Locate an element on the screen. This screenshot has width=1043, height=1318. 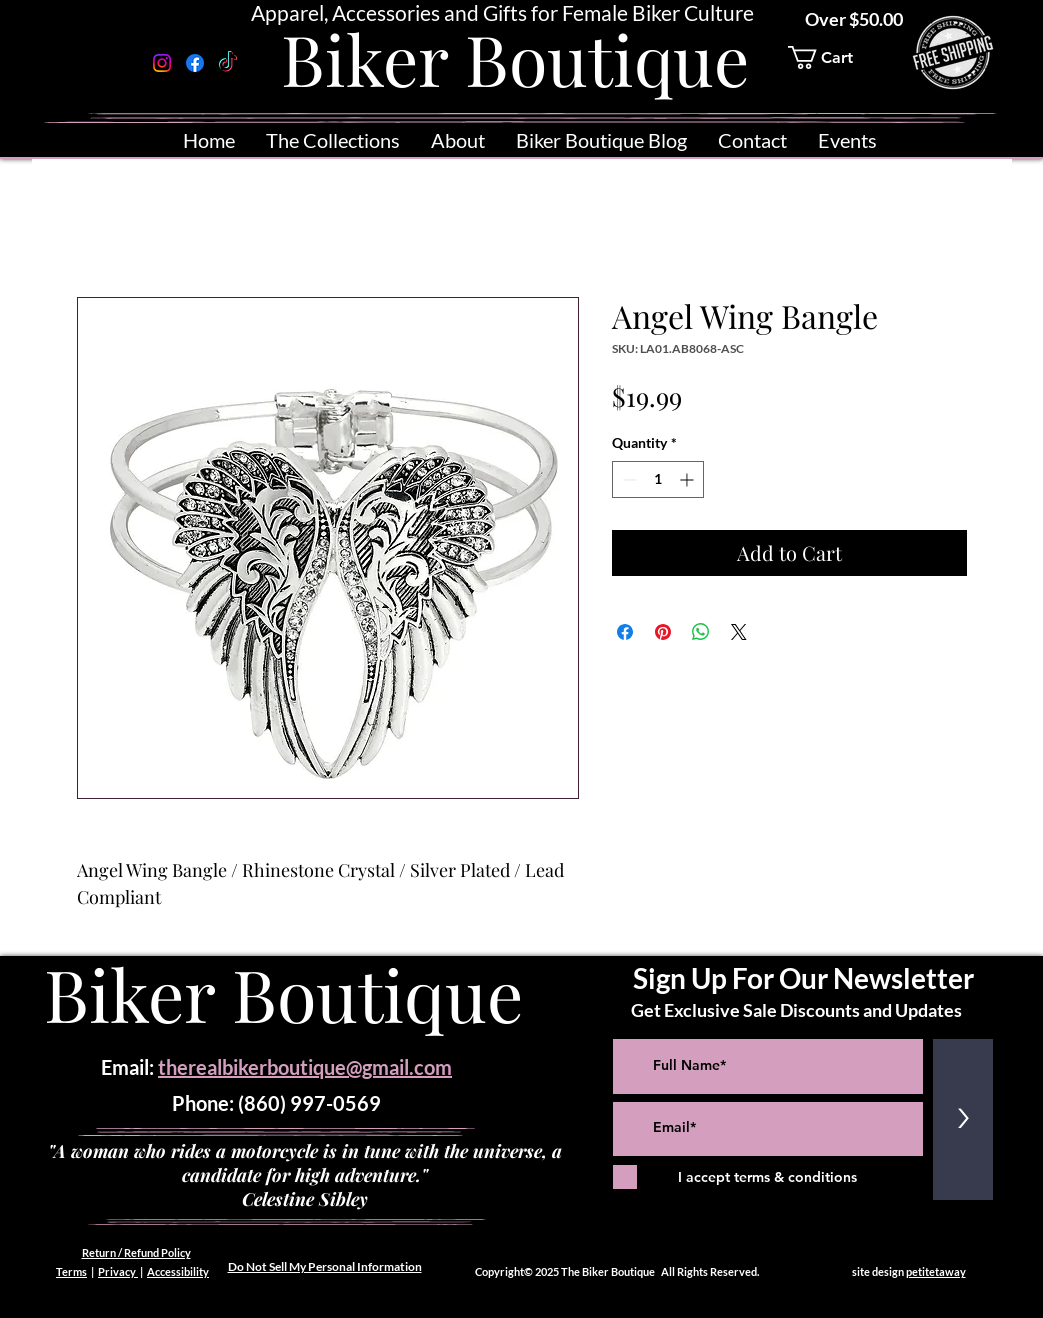
[Increment] is located at coordinates (688, 479).